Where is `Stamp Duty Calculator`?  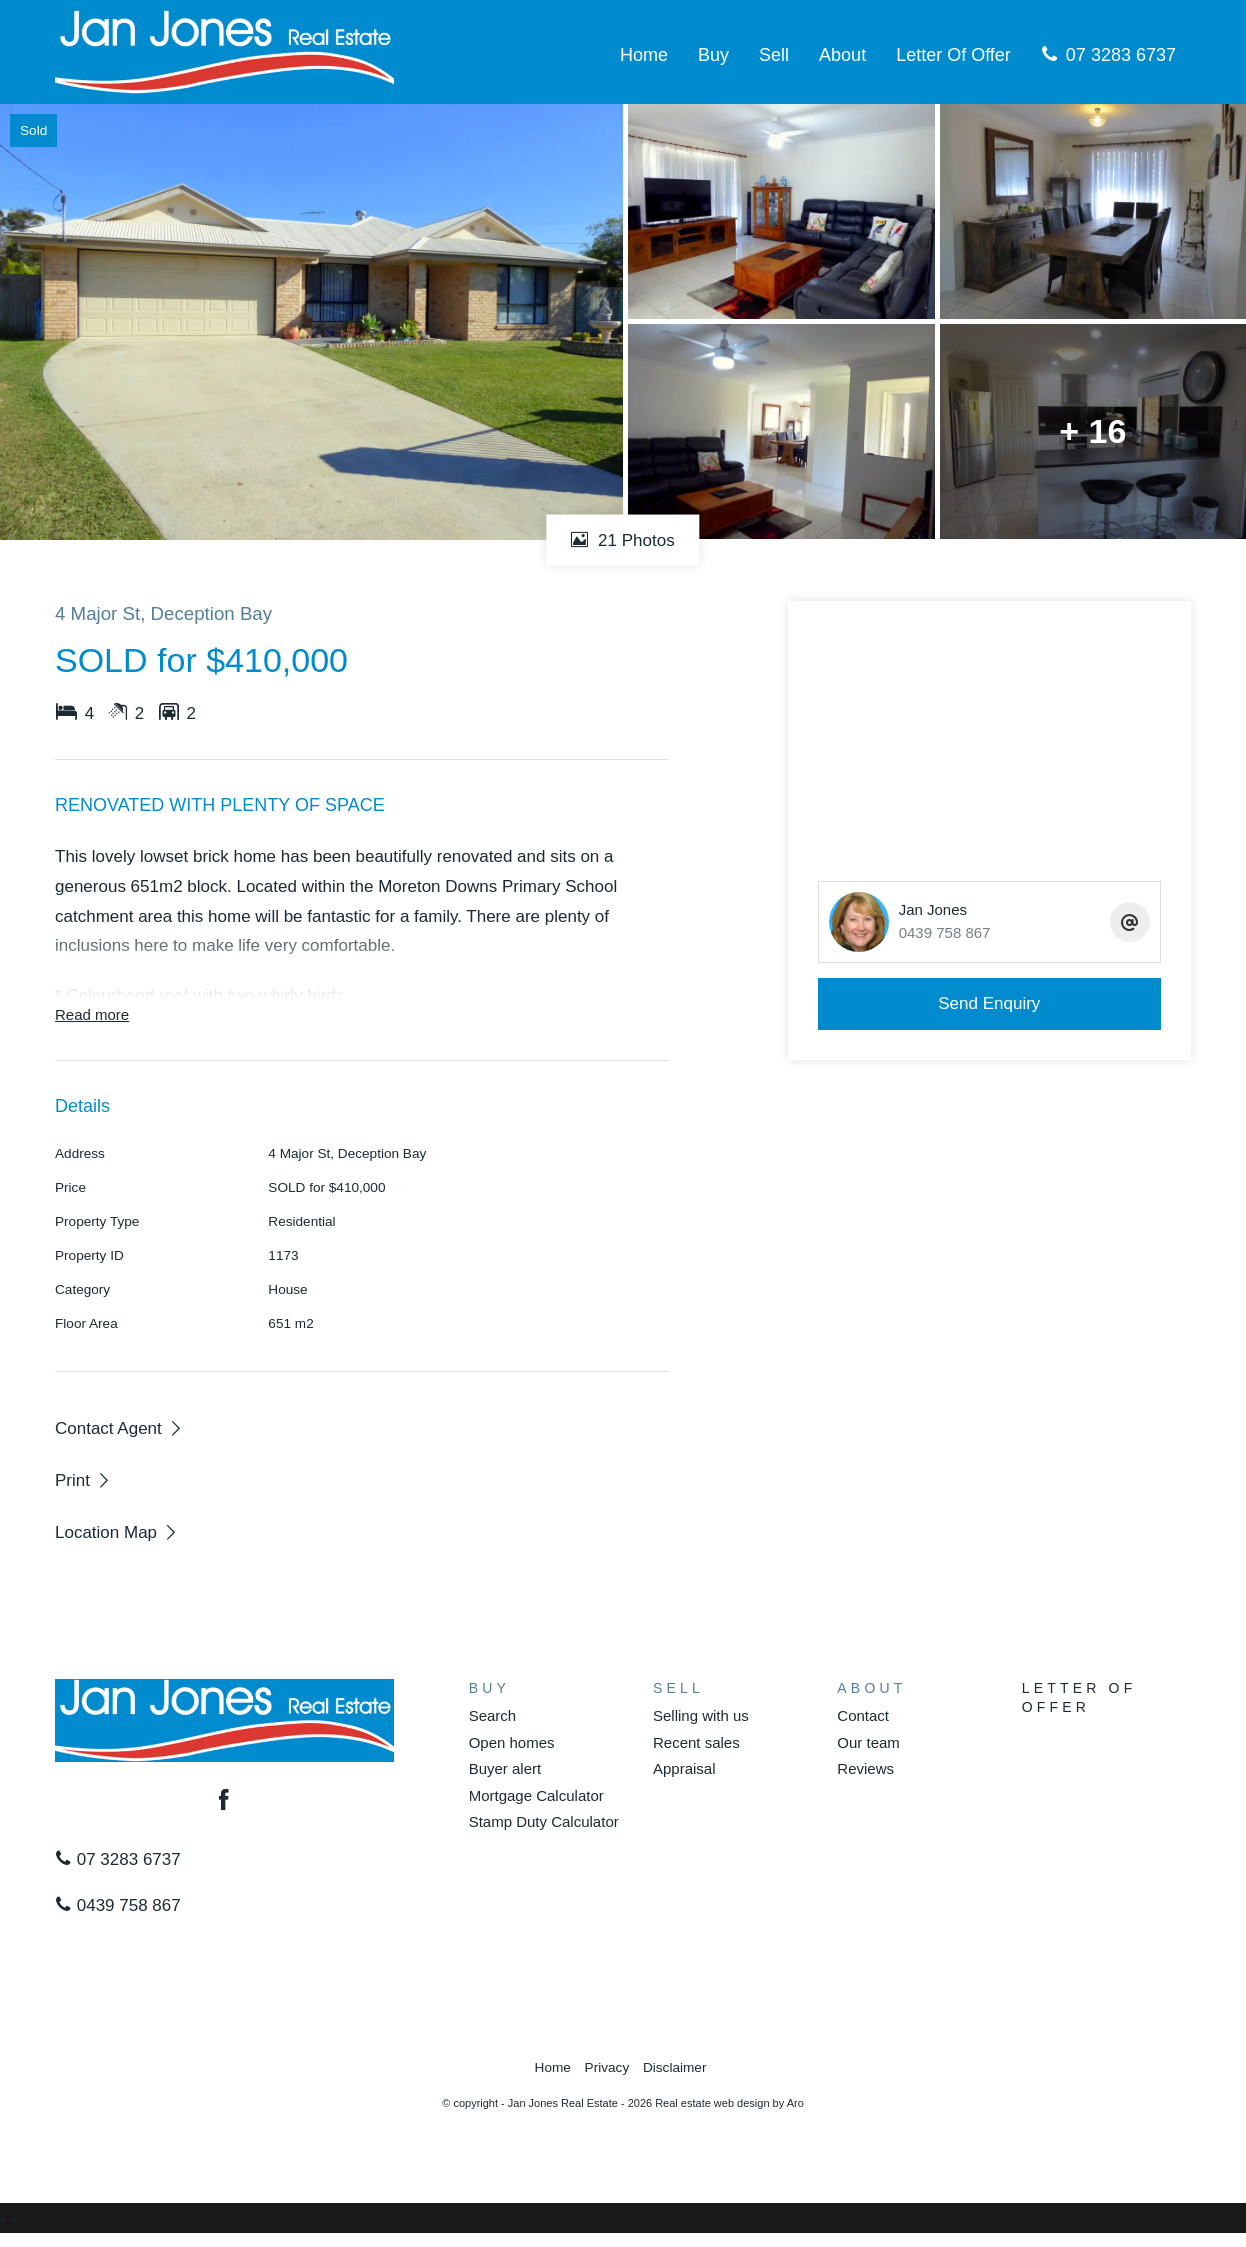
Stamp Duty Calculator is located at coordinates (544, 1821).